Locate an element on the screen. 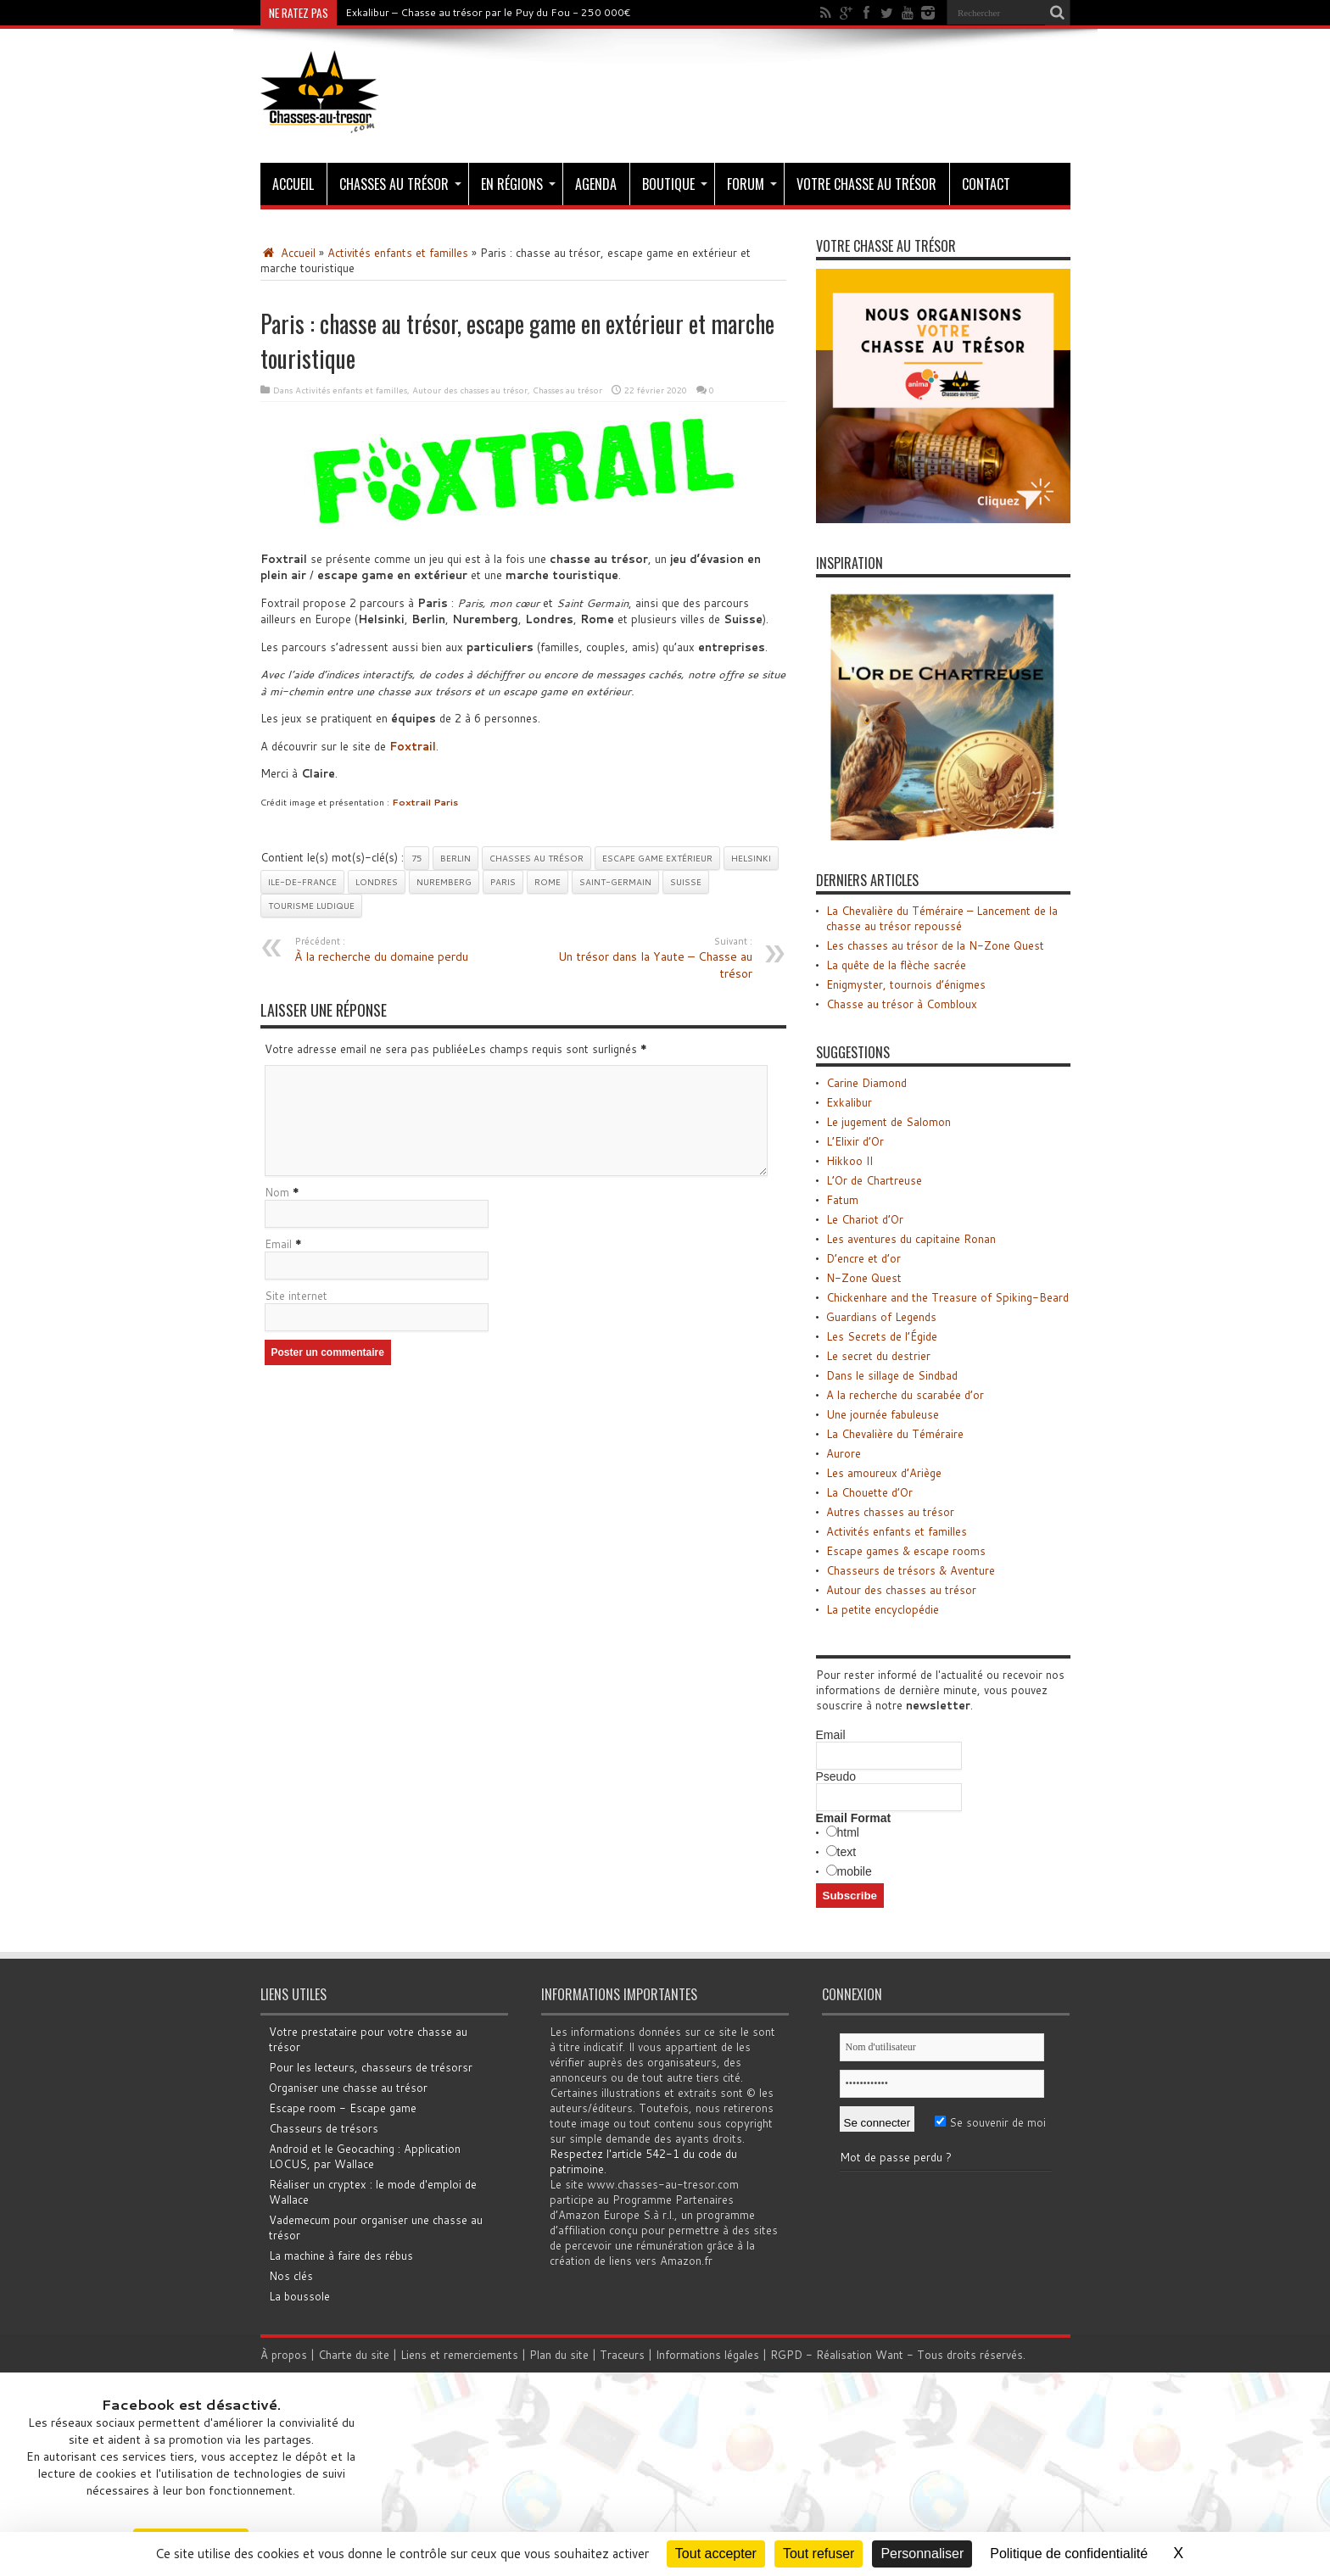  N-Zone Quest is located at coordinates (864, 1277).